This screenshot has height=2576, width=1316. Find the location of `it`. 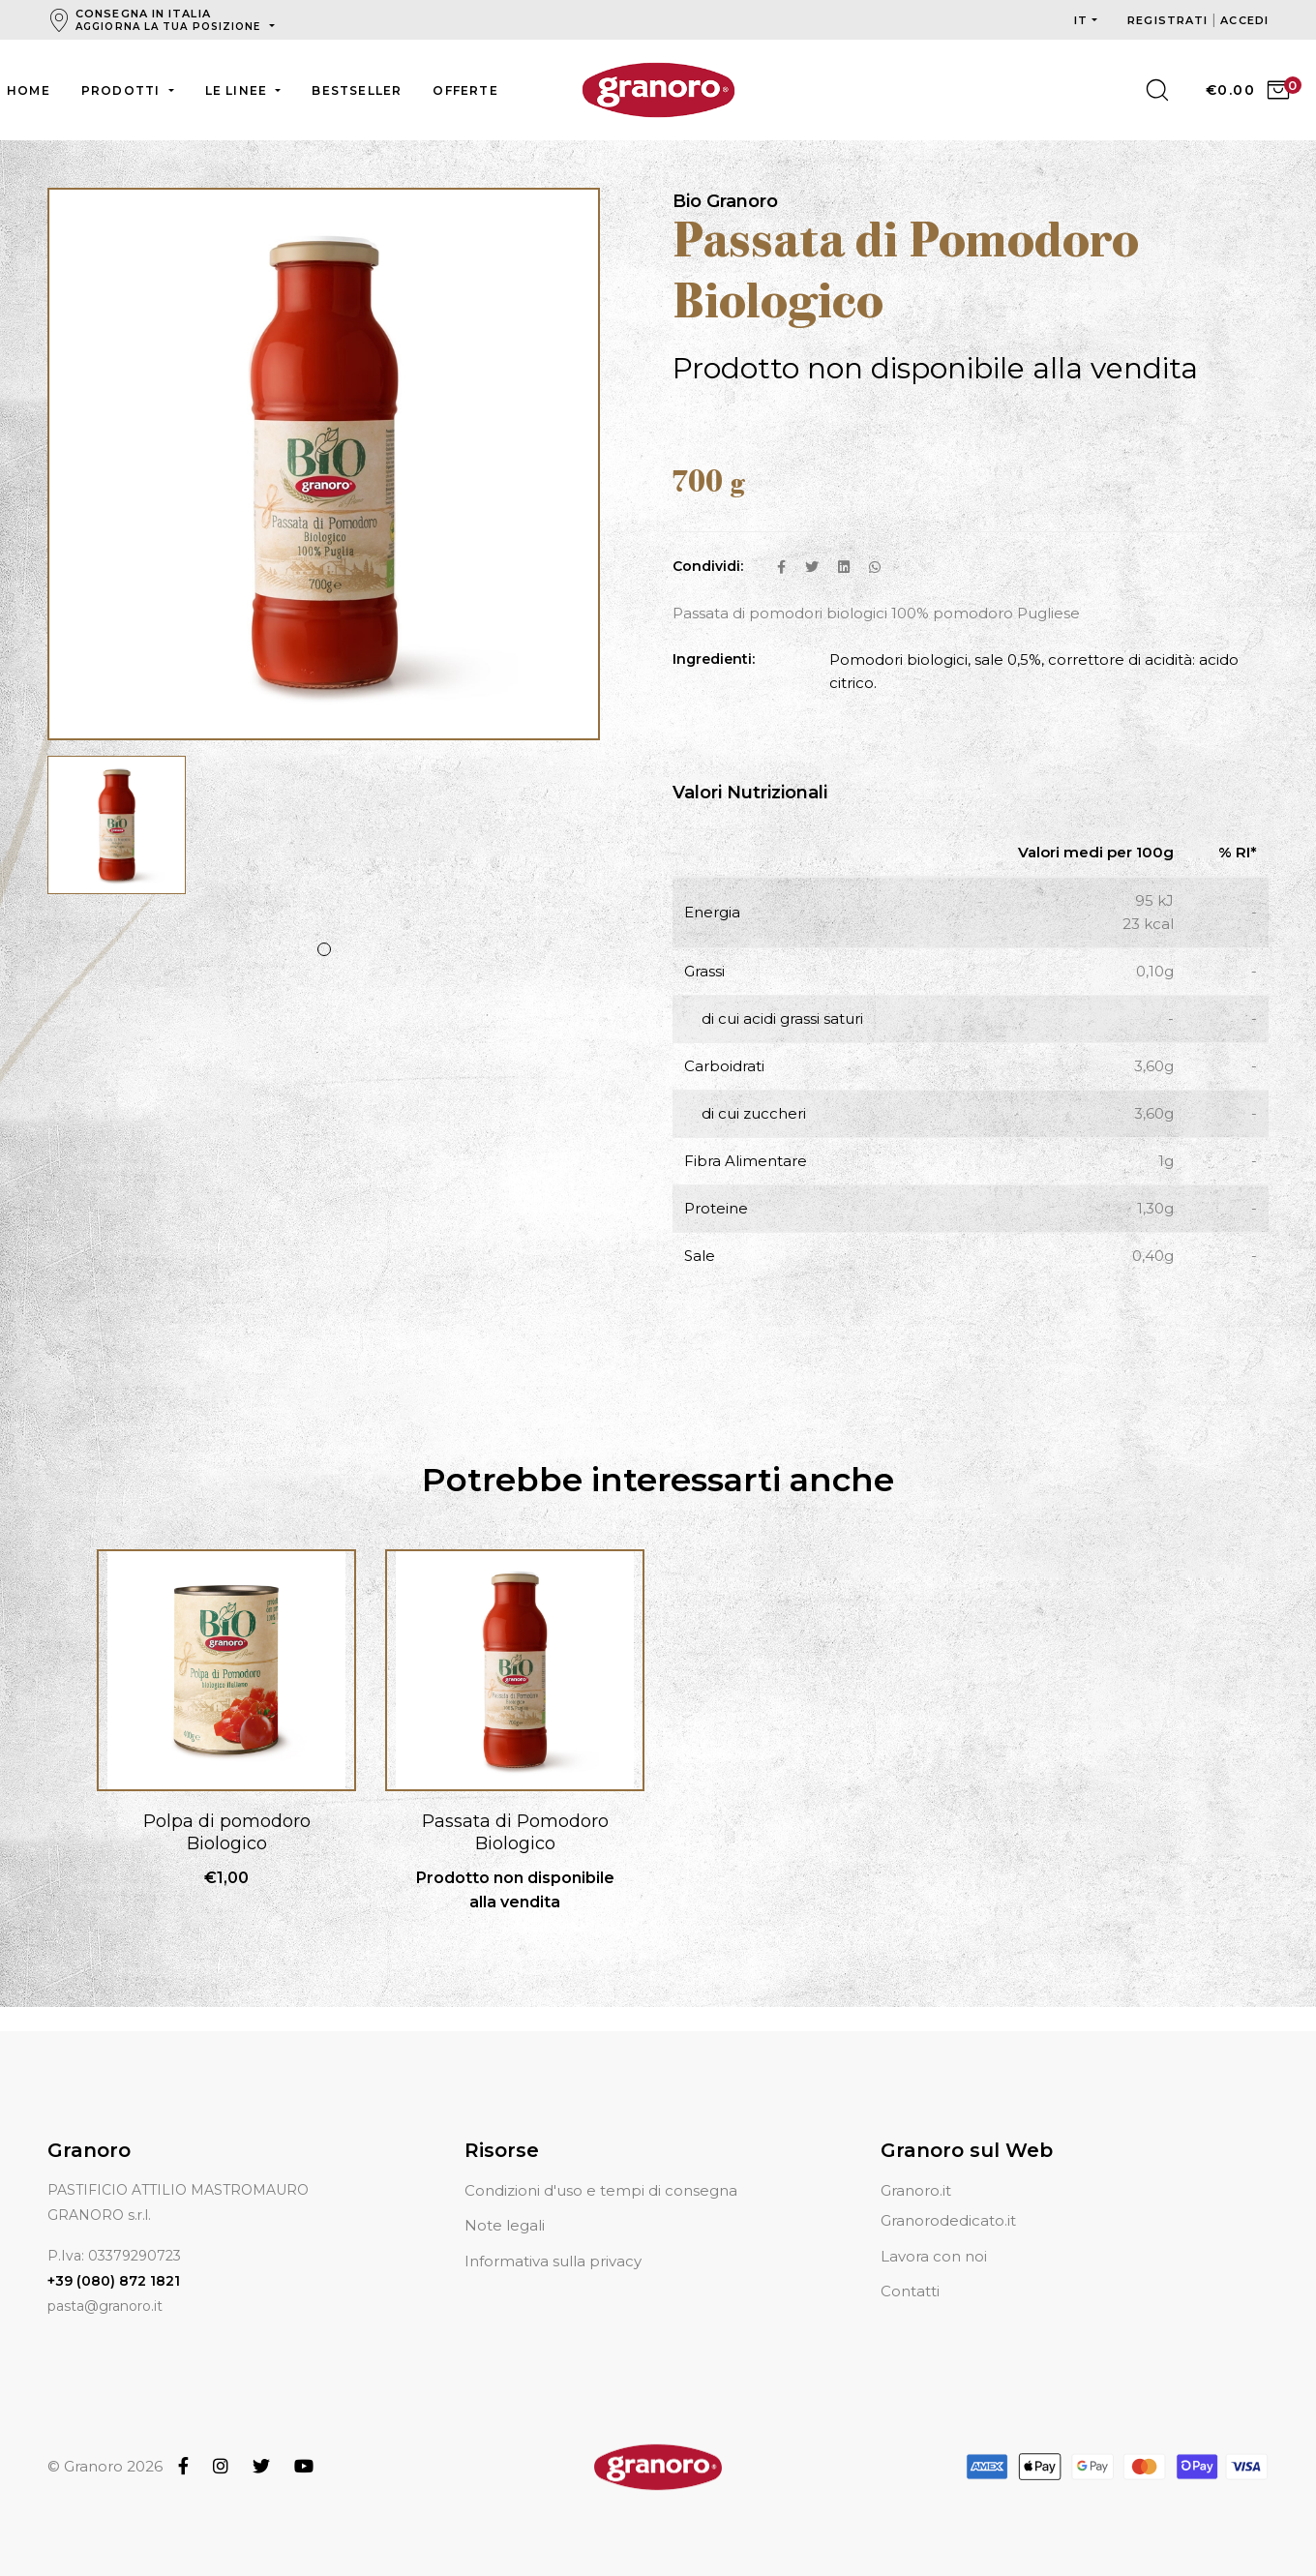

it is located at coordinates (1081, 20).